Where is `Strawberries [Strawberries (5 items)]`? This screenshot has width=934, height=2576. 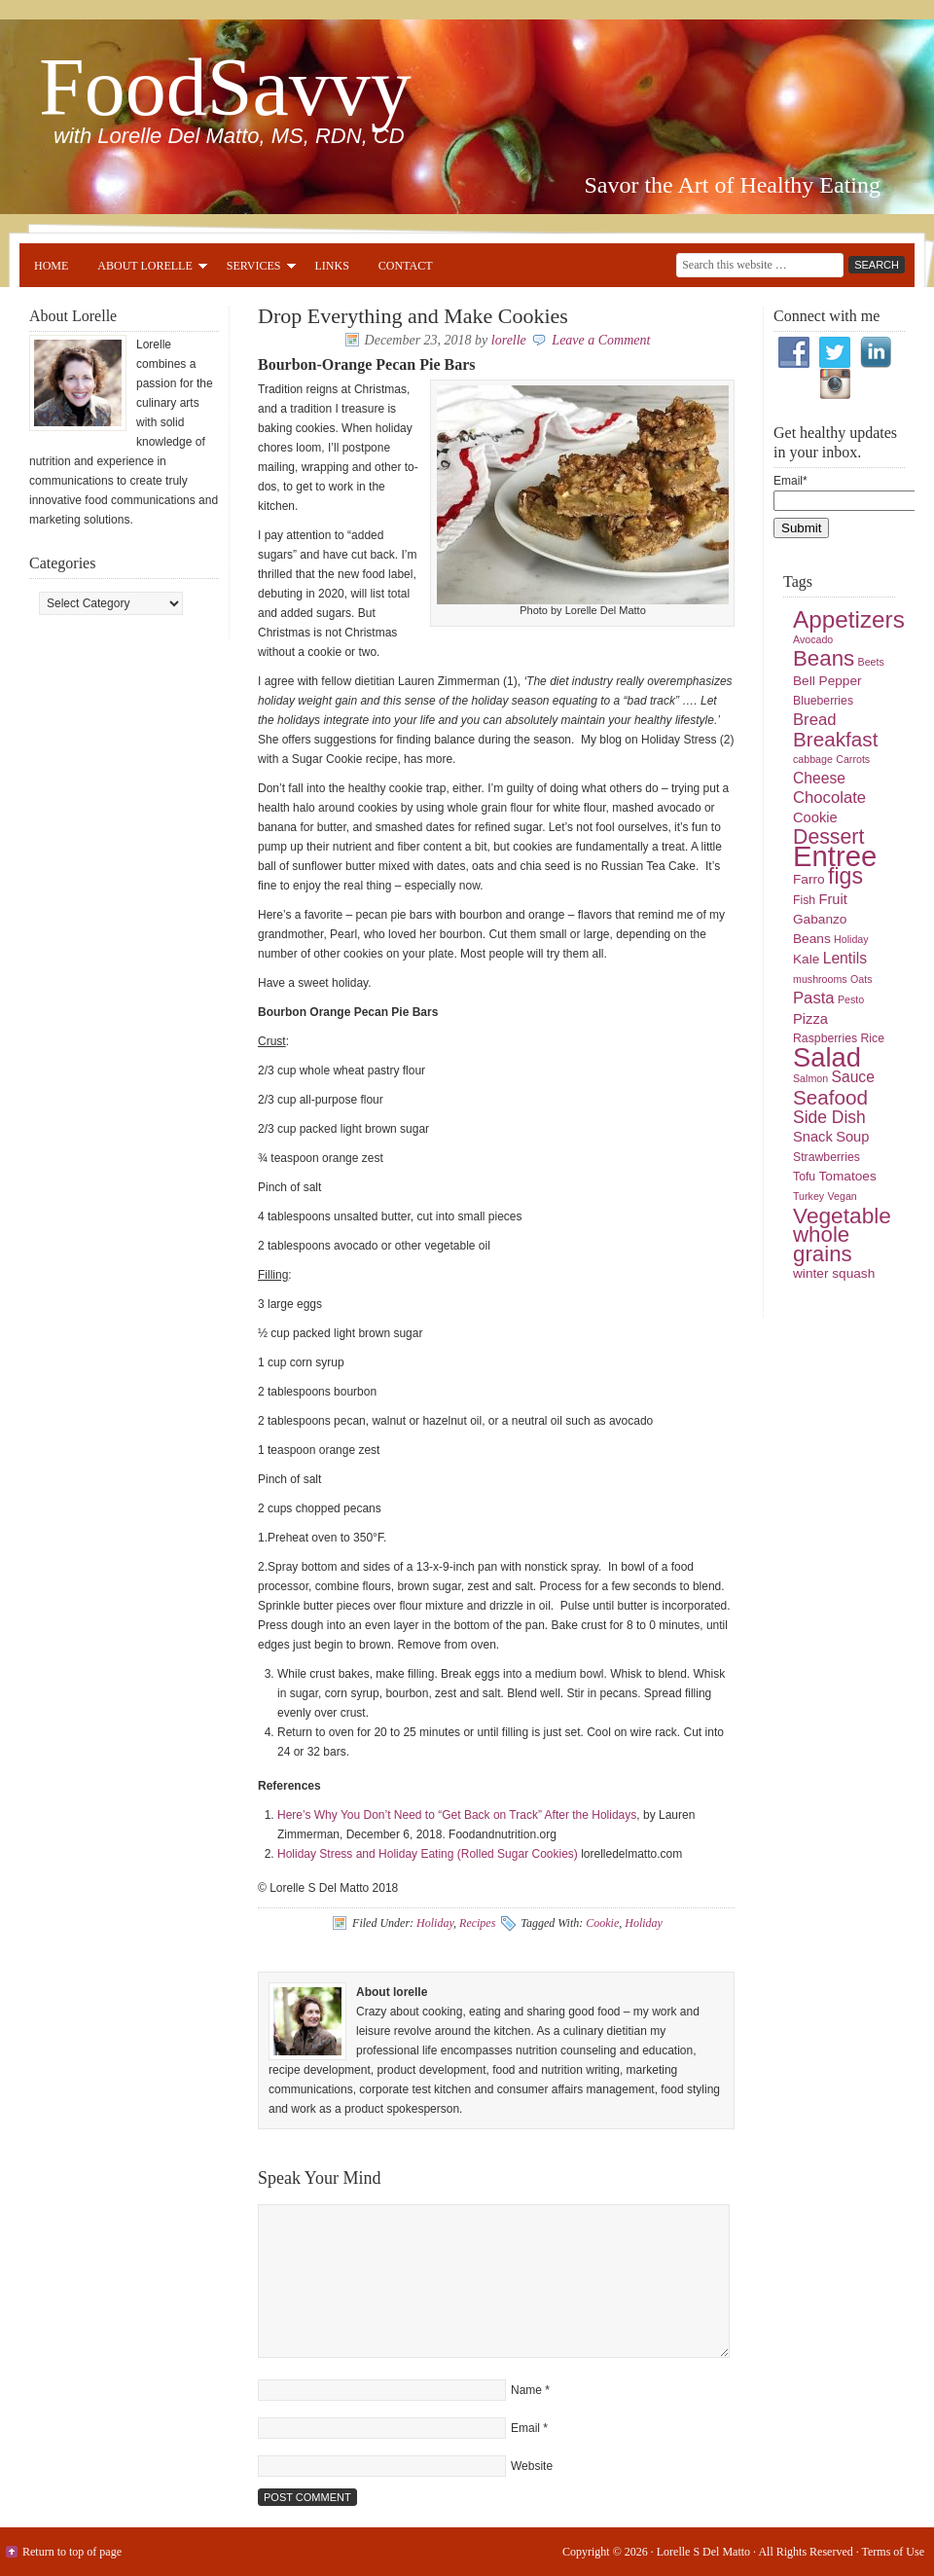 Strawberries [Strawberries (5 items)] is located at coordinates (826, 1157).